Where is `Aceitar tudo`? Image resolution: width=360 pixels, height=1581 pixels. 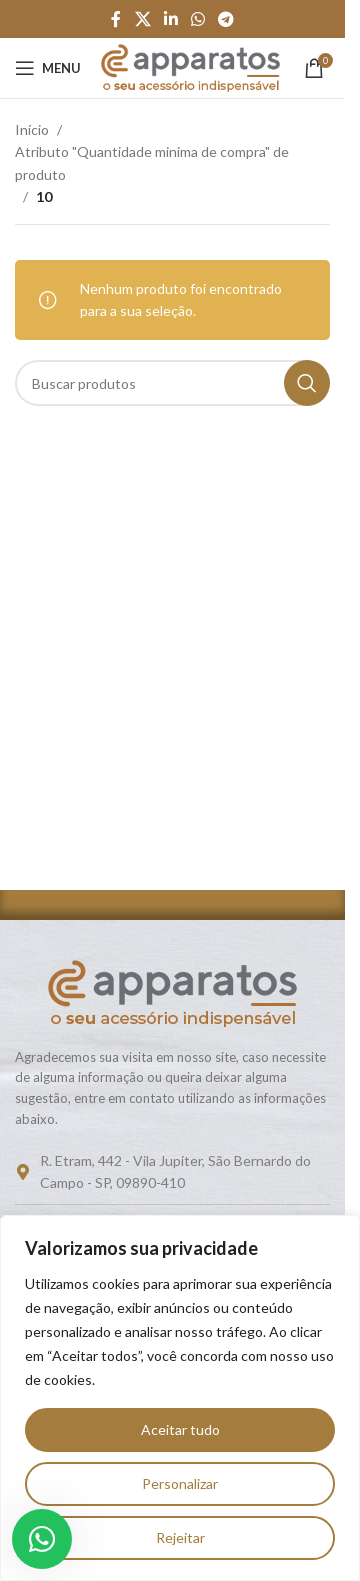 Aceitar tudo is located at coordinates (180, 1429).